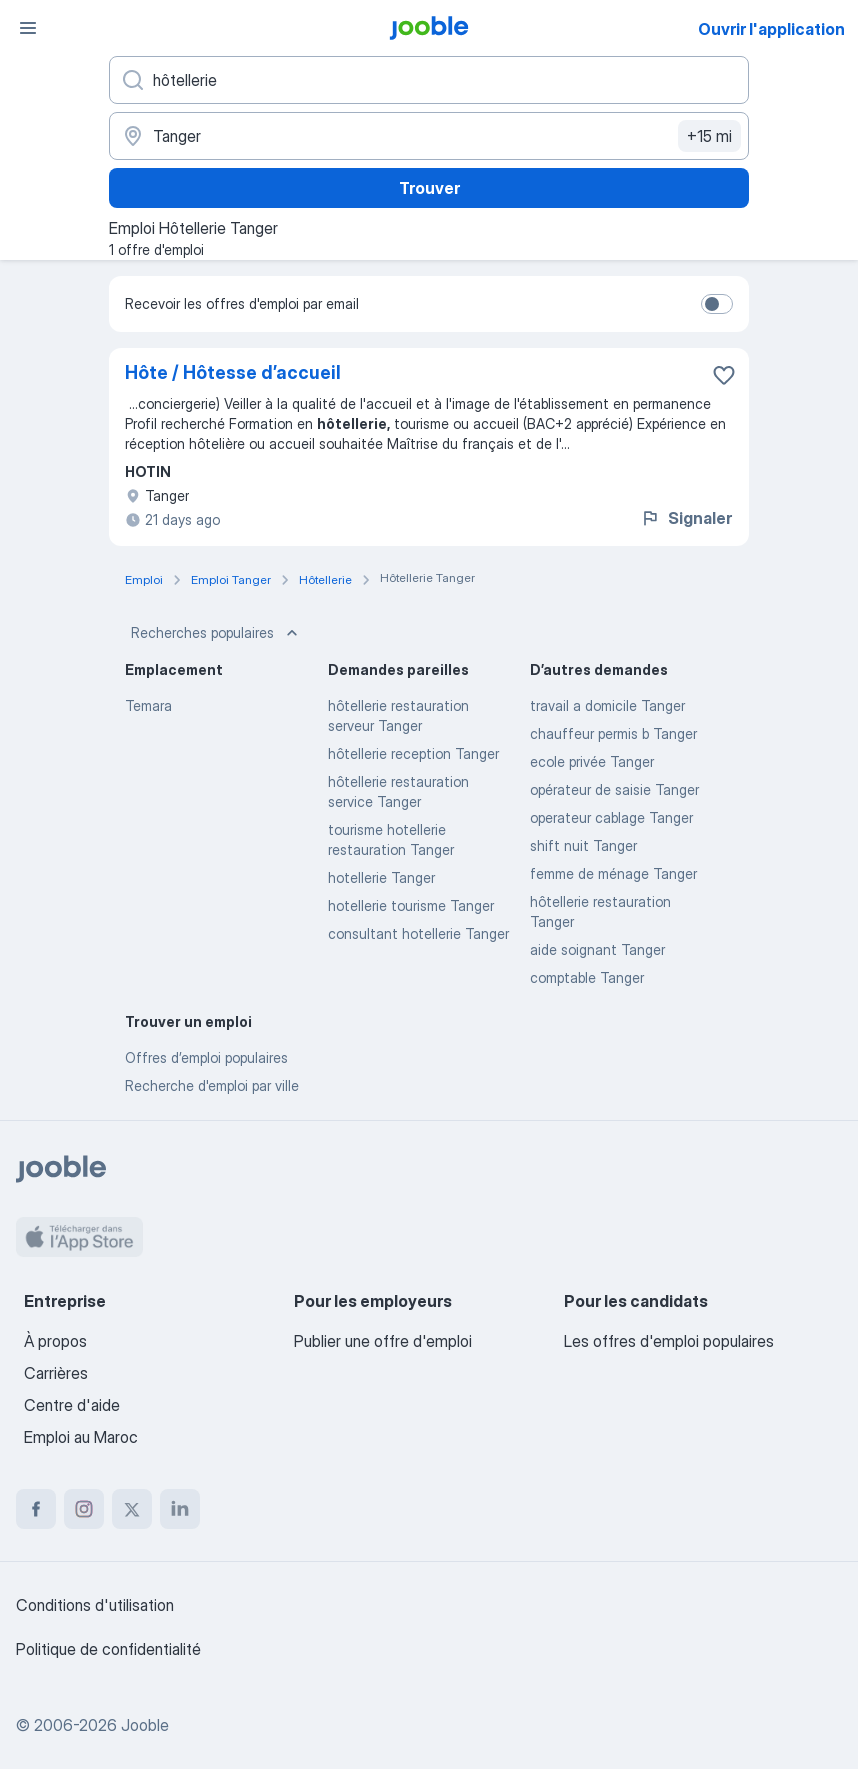 The width and height of the screenshot is (858, 1769). Describe the element at coordinates (686, 518) in the screenshot. I see `Signaler` at that location.